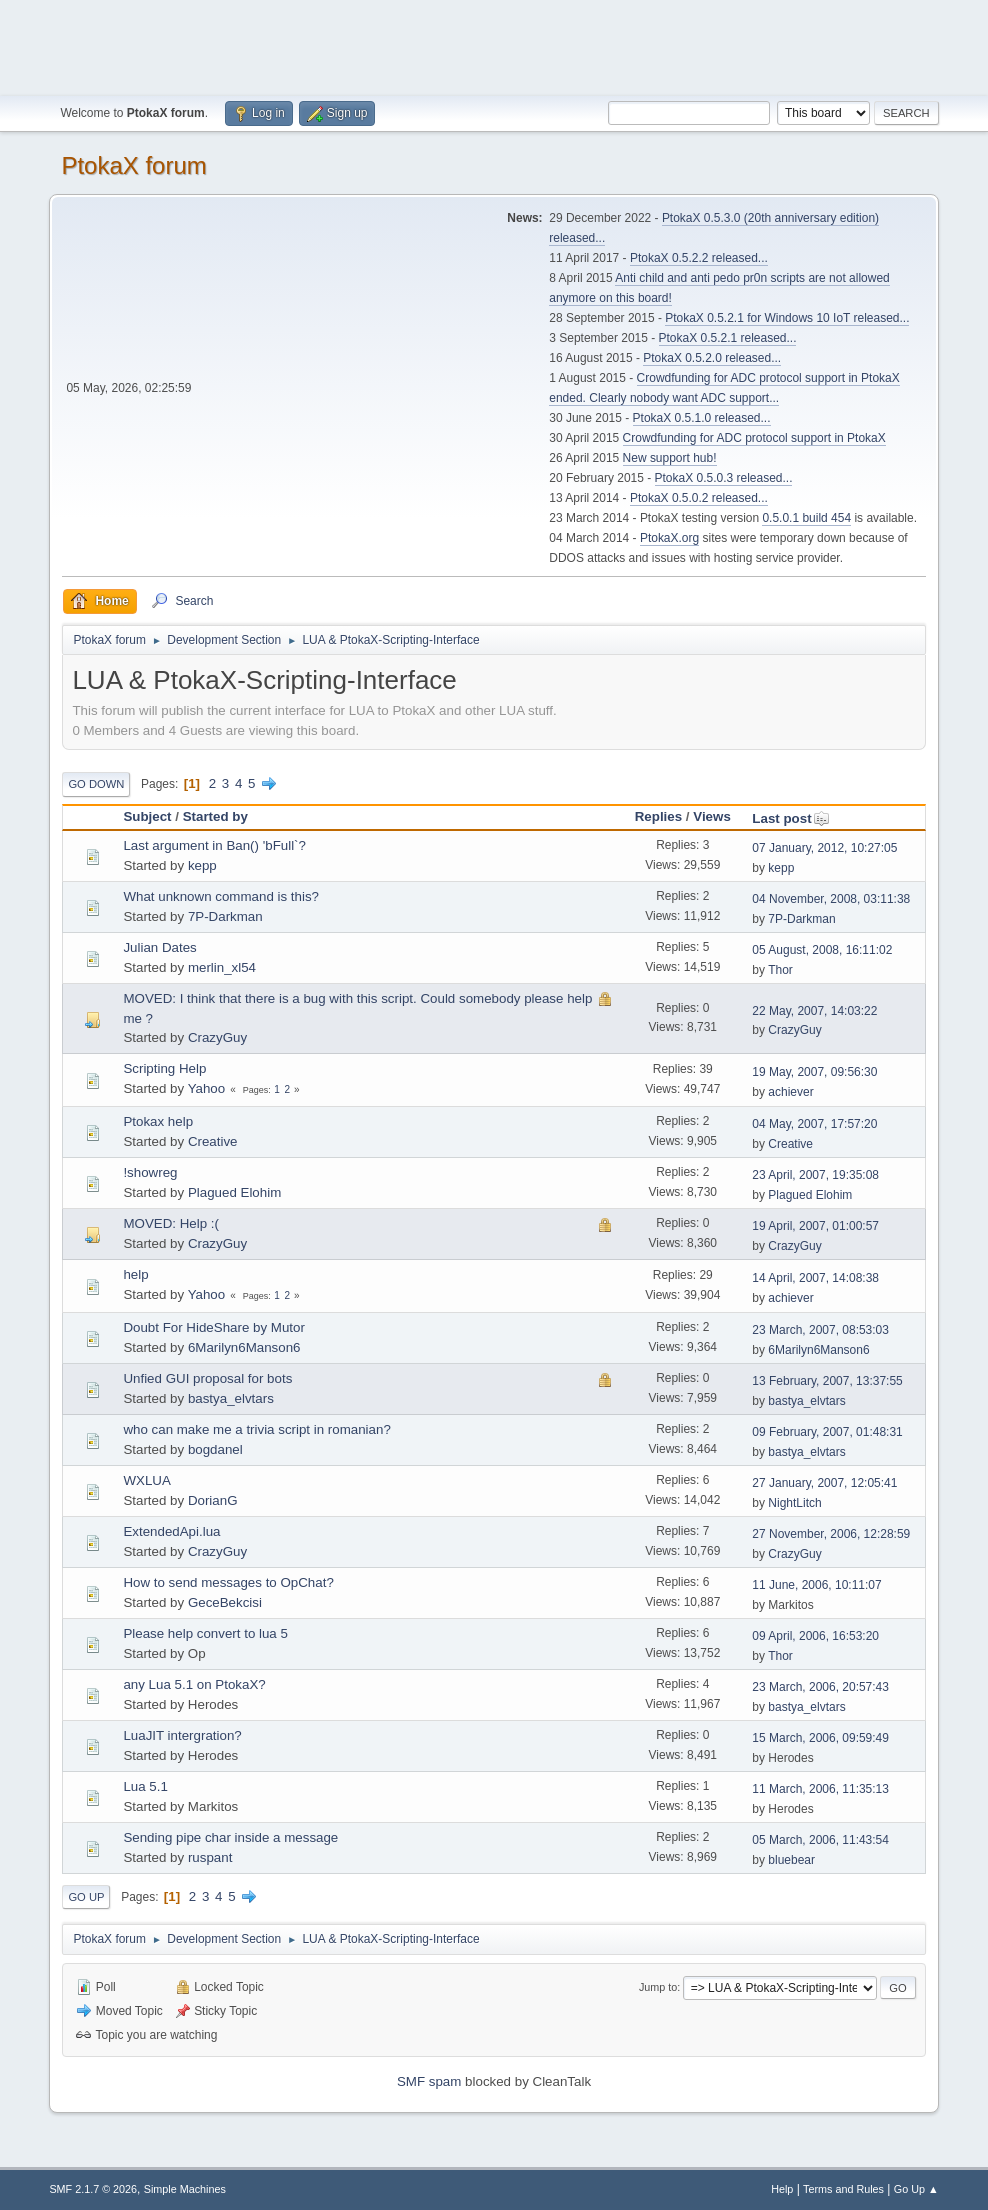 The height and width of the screenshot is (2210, 988). Describe the element at coordinates (429, 2081) in the screenshot. I see `SMF spam` at that location.